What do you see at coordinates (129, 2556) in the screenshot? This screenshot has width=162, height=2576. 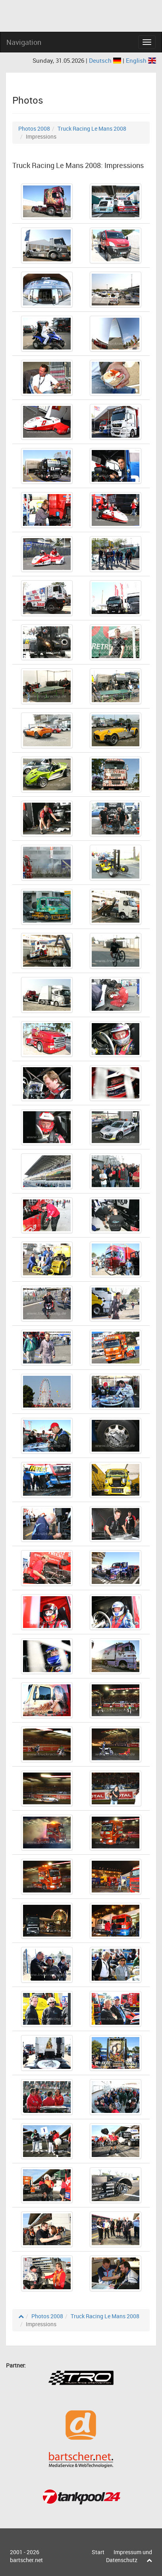 I see `Impressum und Datenschutz` at bounding box center [129, 2556].